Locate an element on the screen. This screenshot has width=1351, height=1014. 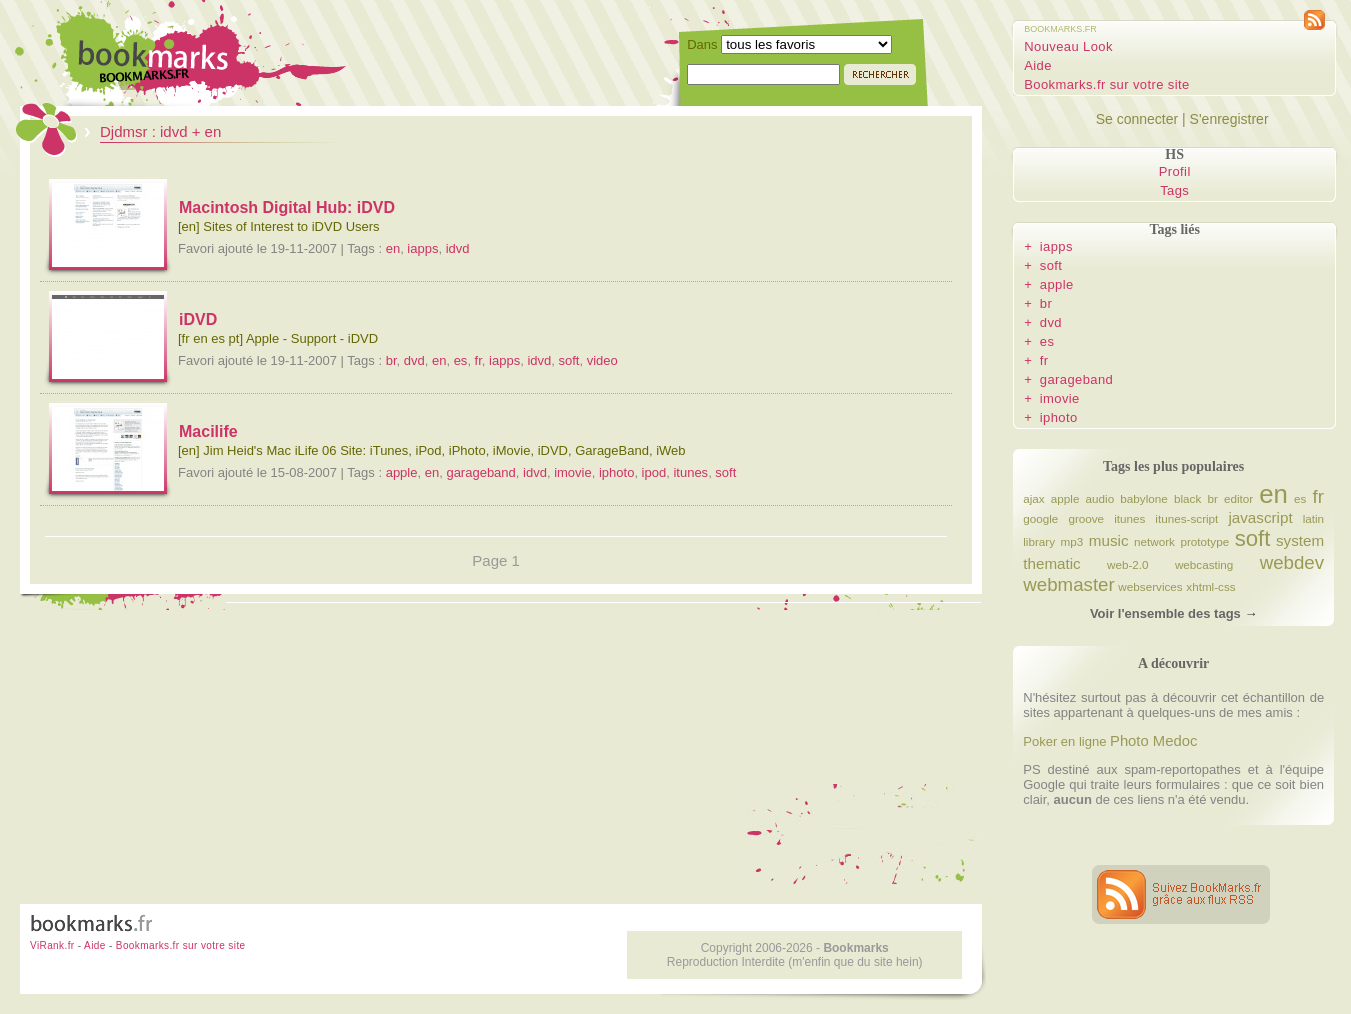
babylone is located at coordinates (1143, 498).